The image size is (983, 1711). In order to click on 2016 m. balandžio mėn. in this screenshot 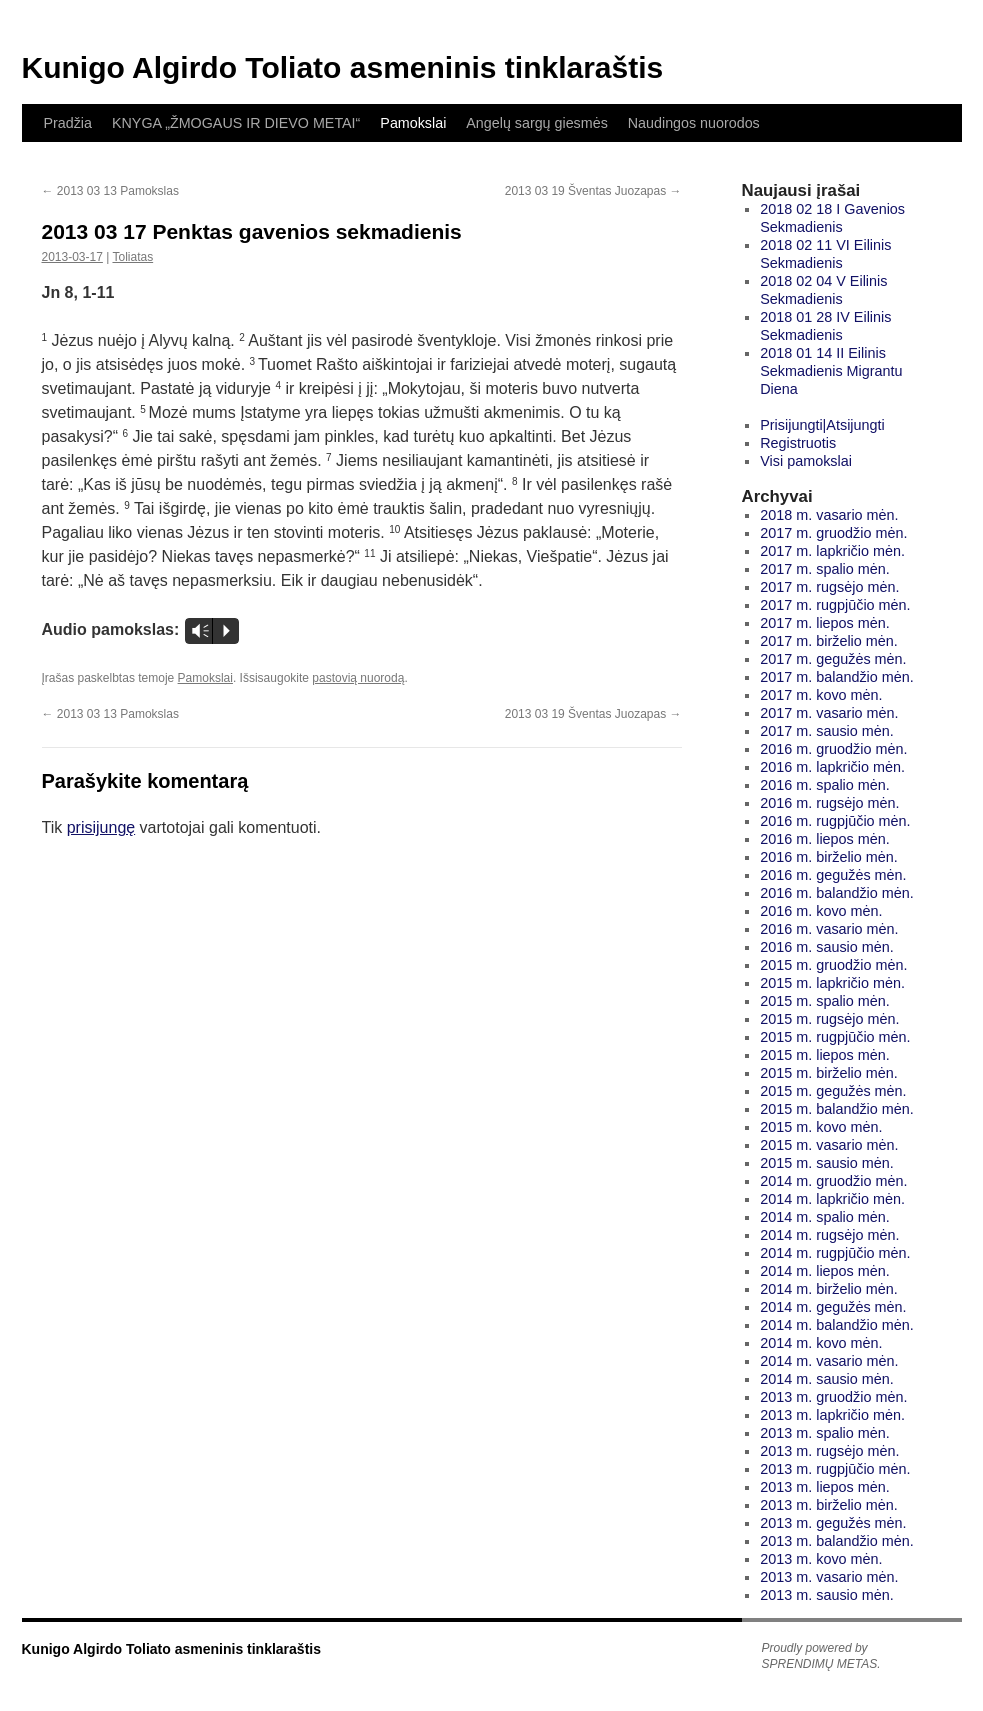, I will do `click(837, 893)`.